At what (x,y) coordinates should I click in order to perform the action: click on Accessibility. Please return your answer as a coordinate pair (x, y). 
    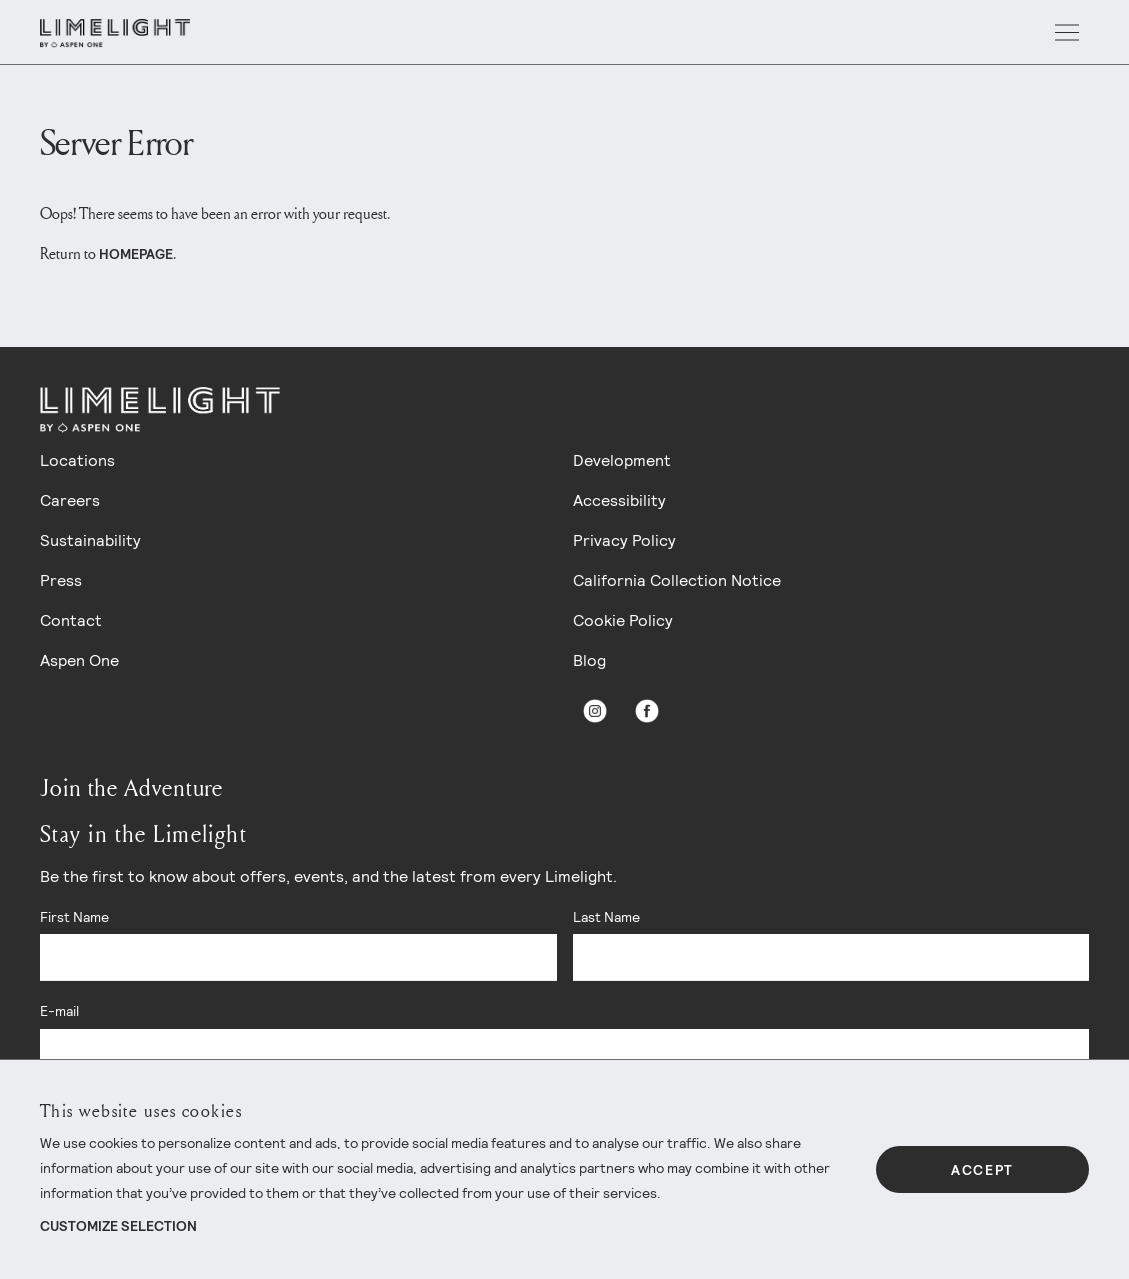
    Looking at the image, I should click on (619, 500).